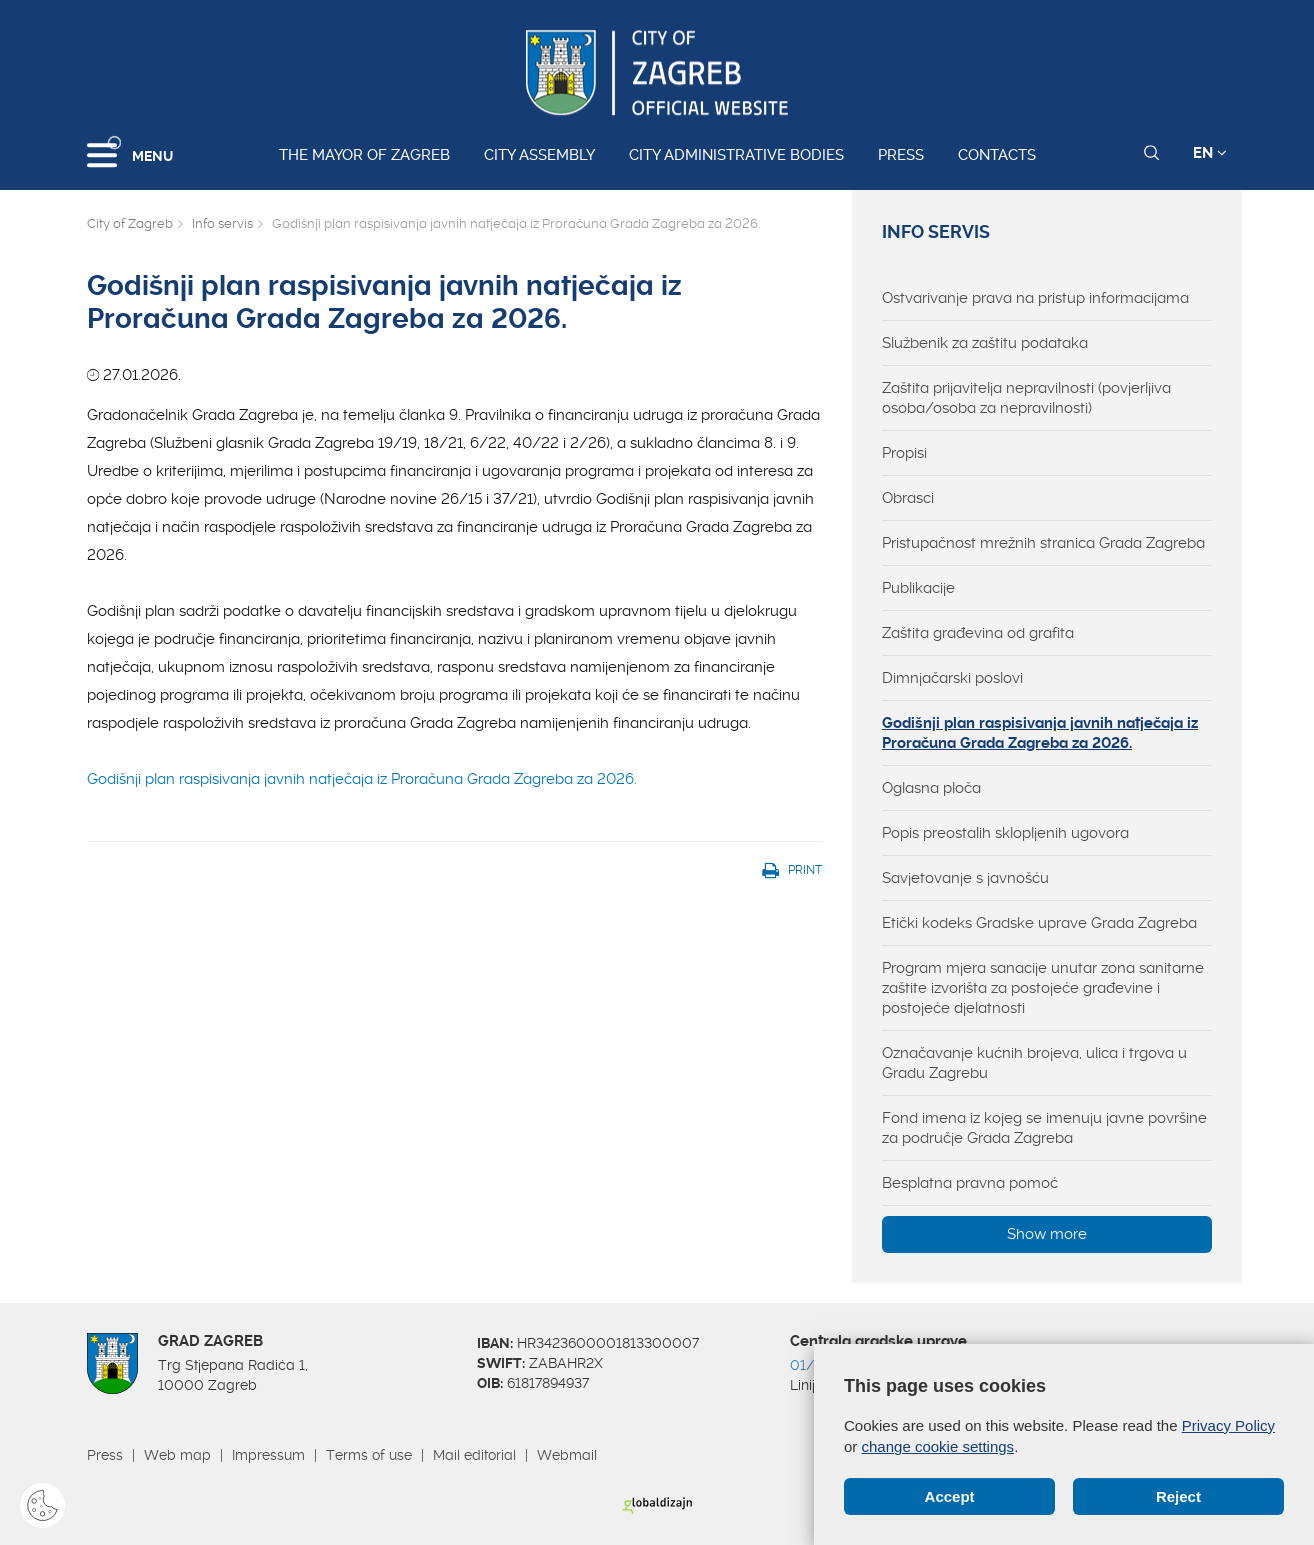 Image resolution: width=1314 pixels, height=1545 pixels. Describe the element at coordinates (985, 343) in the screenshot. I see `Službenik za zaštitu podataka` at that location.